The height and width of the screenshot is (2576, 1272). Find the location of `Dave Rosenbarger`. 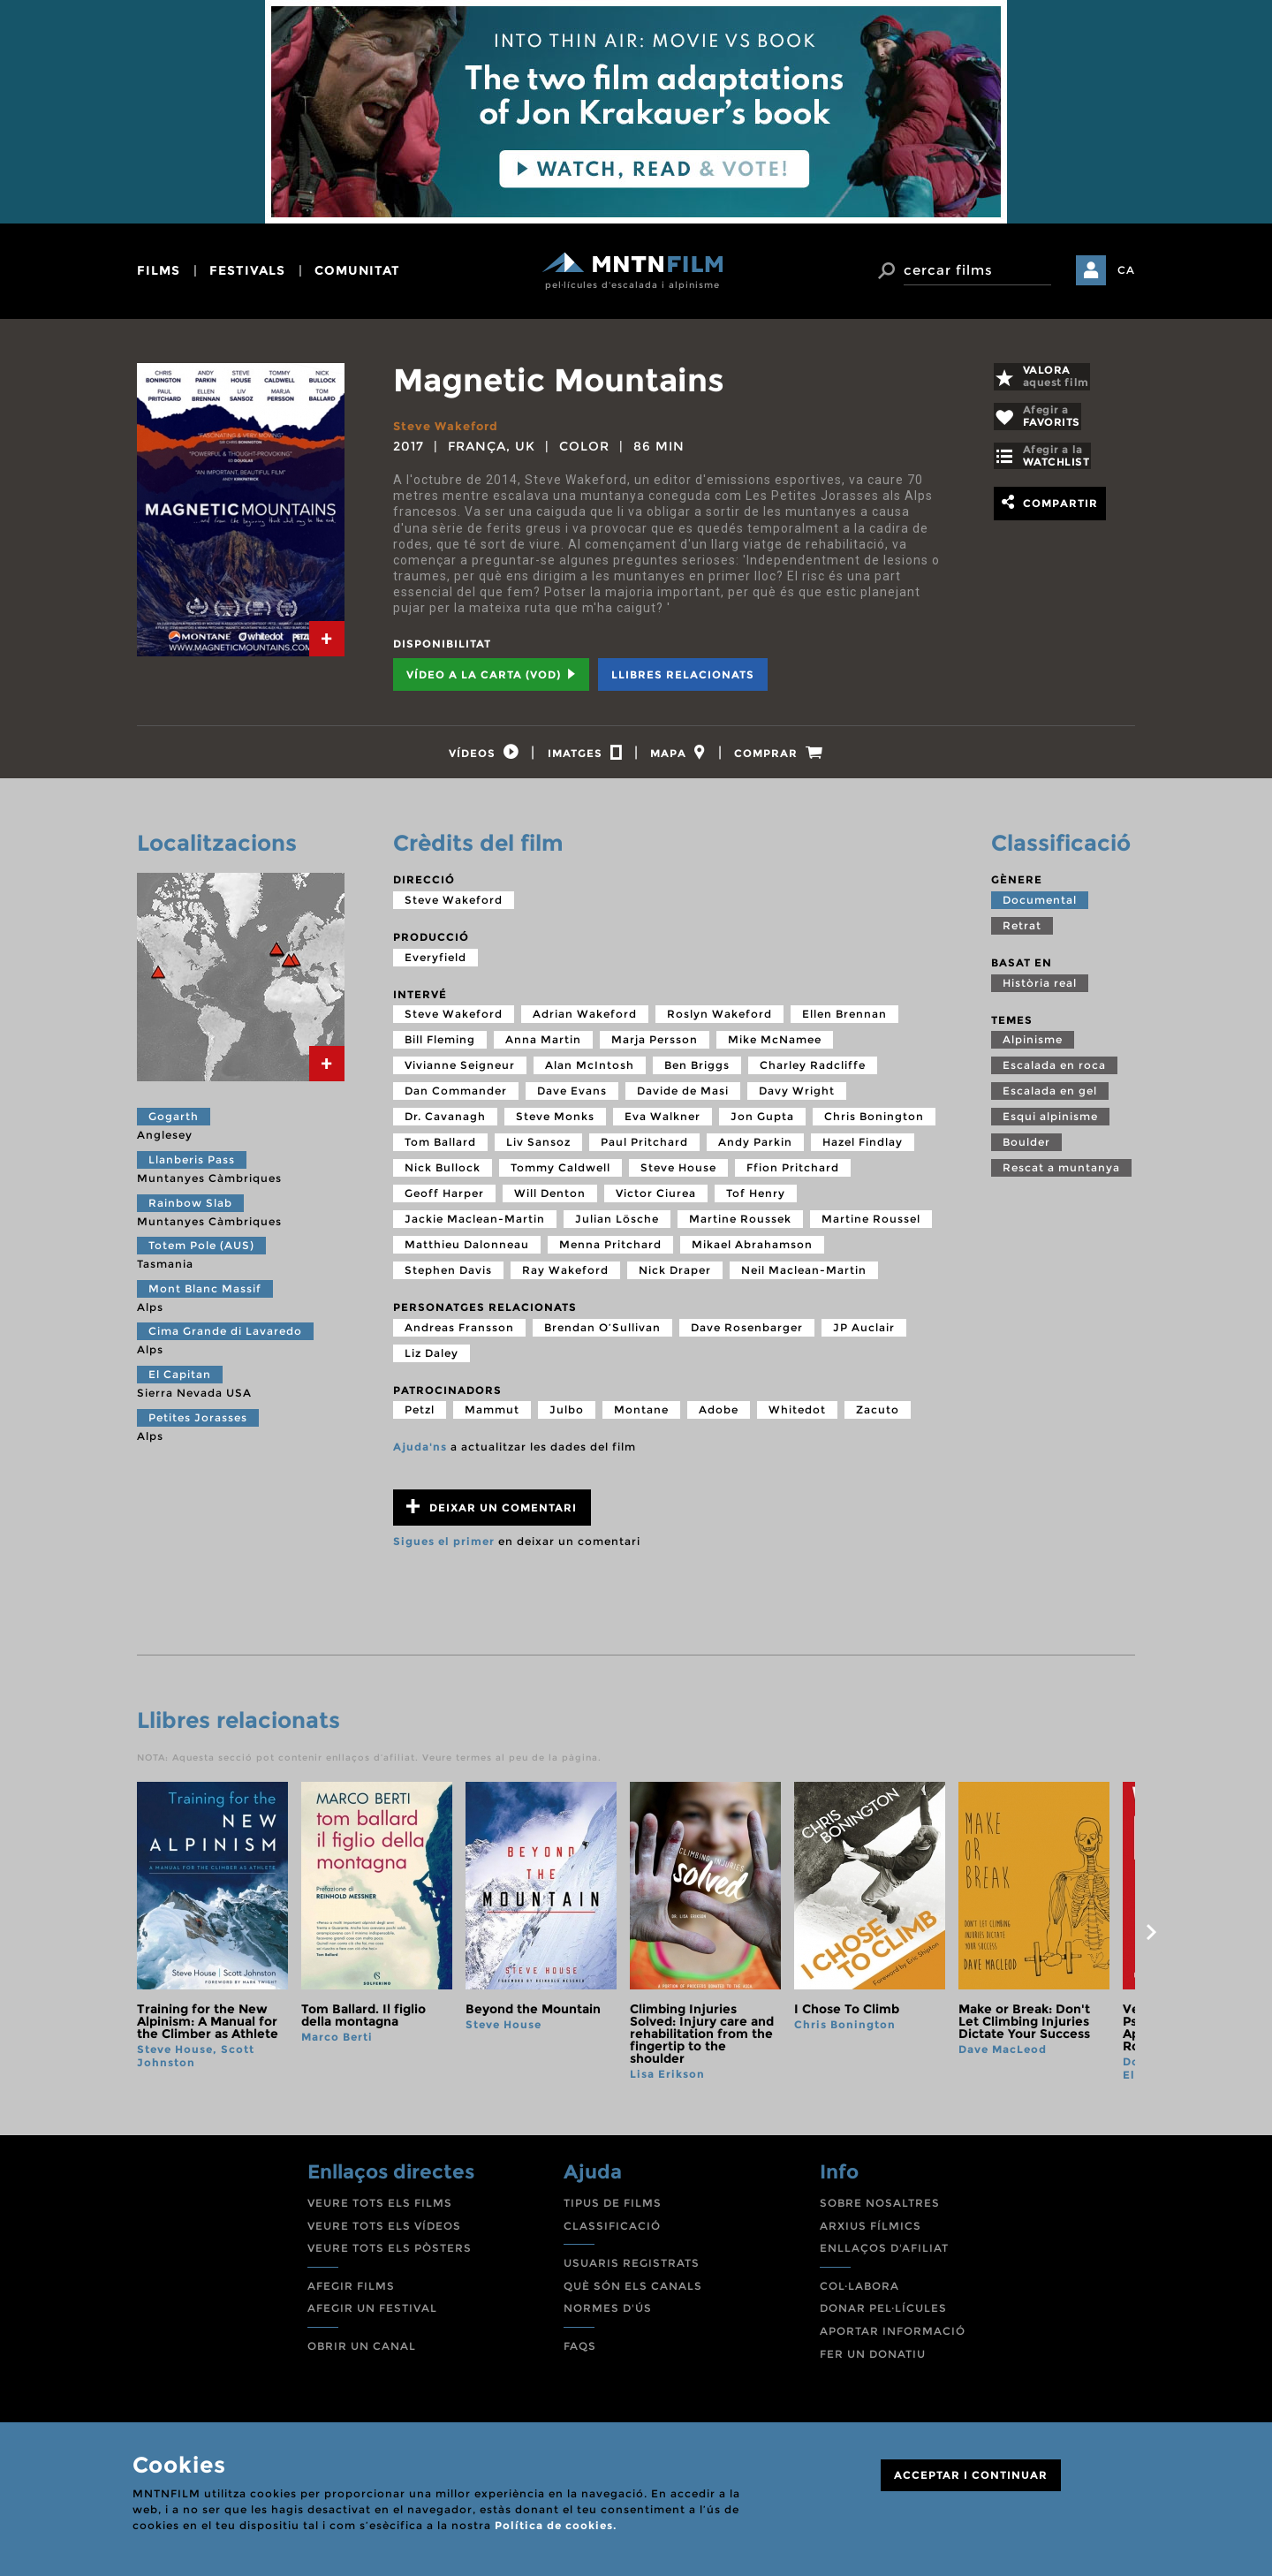

Dave Rosenbarger is located at coordinates (747, 1335).